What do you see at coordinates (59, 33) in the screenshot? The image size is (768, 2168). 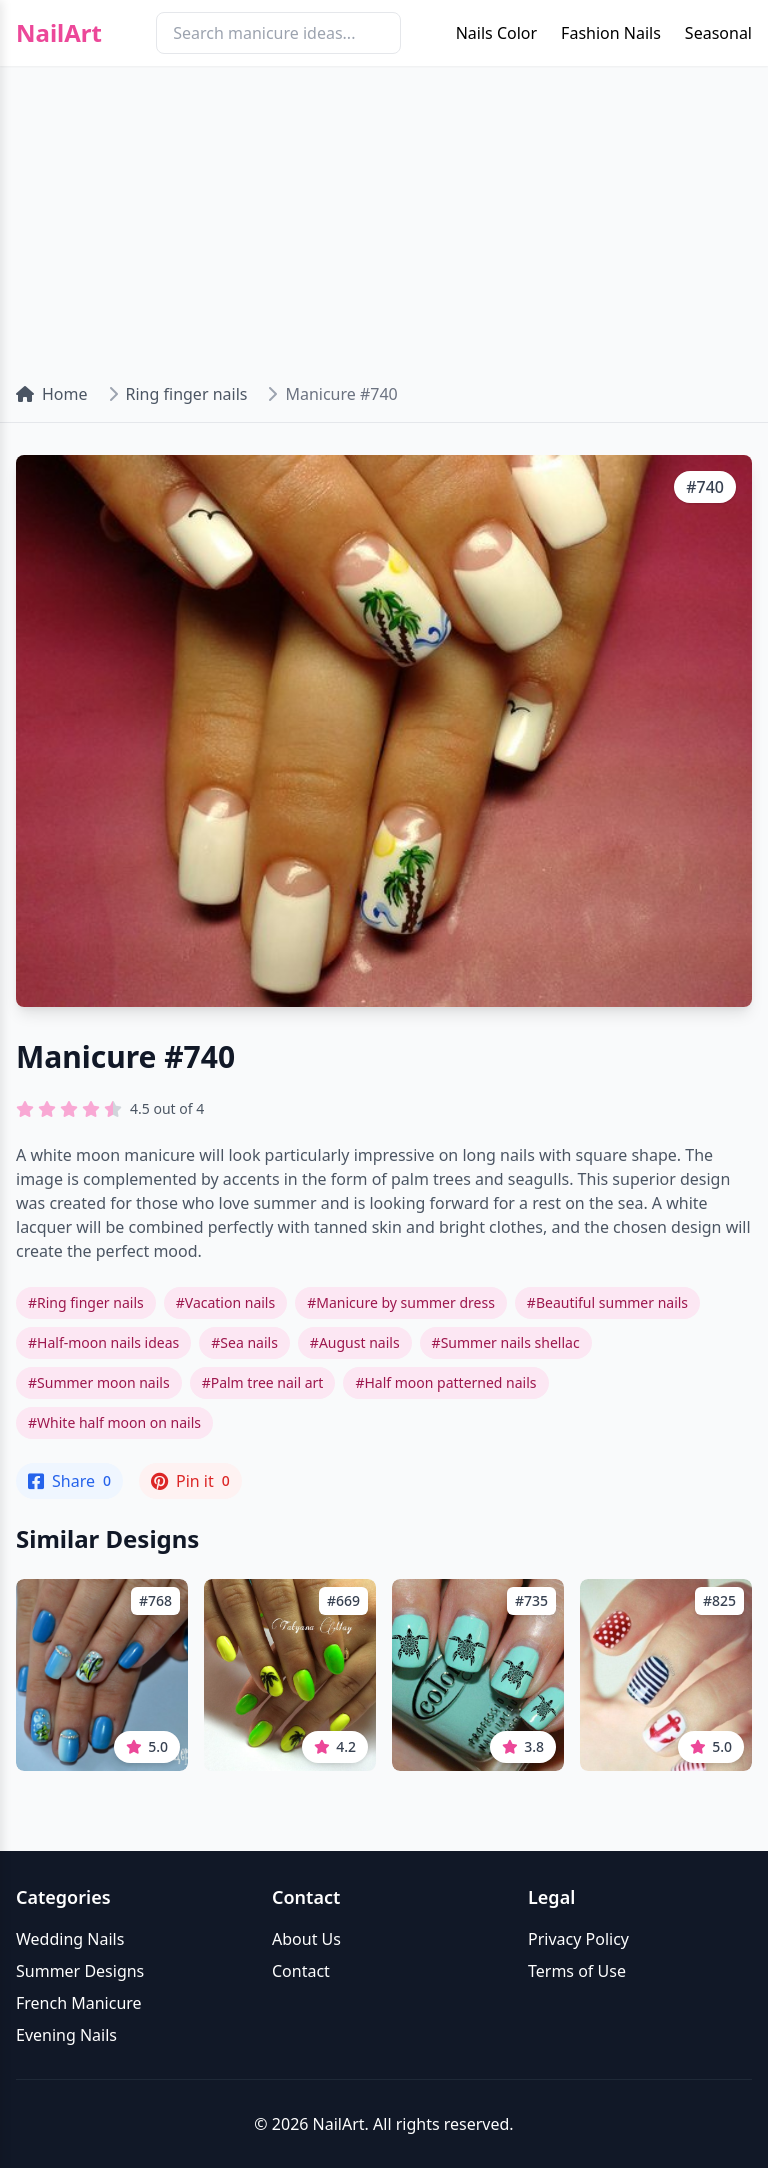 I see `NailArt` at bounding box center [59, 33].